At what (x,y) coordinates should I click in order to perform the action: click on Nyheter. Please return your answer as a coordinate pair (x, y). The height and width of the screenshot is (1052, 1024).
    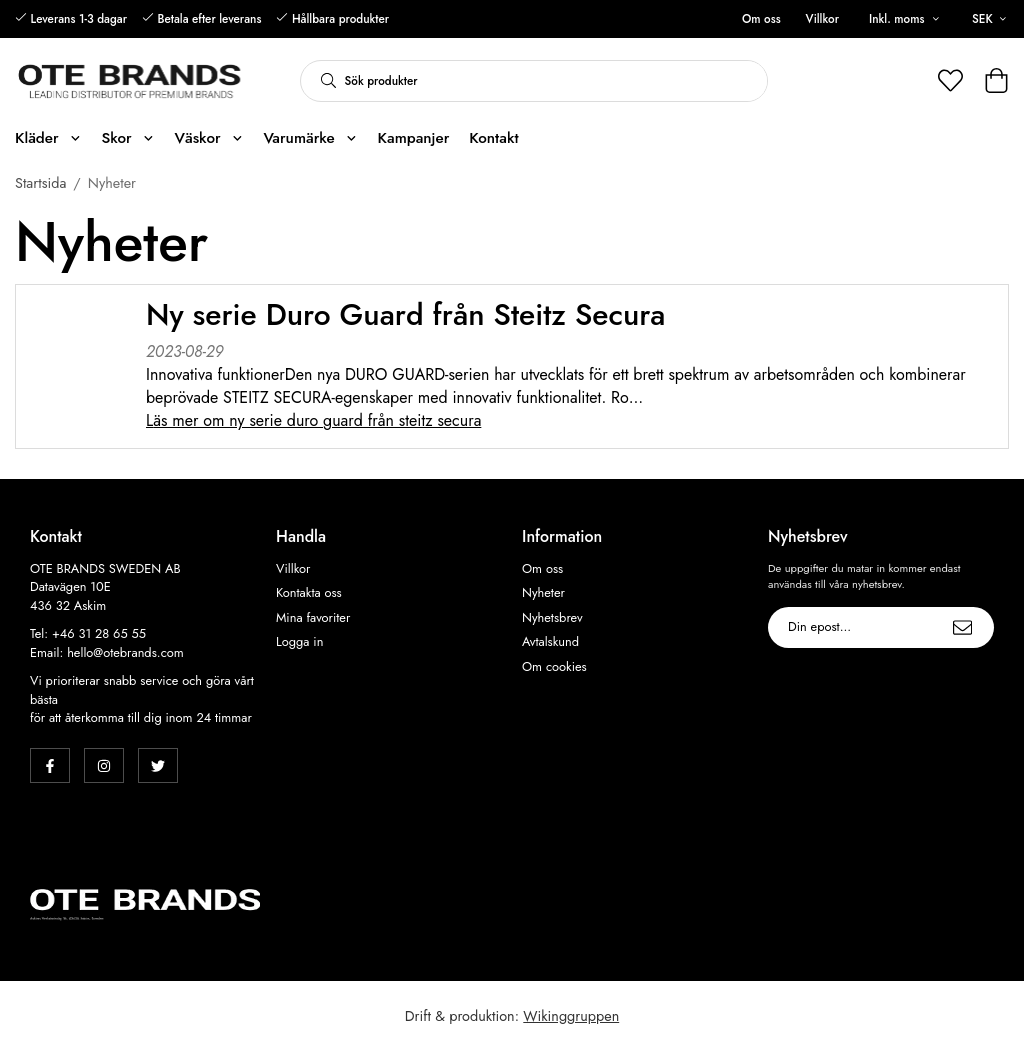
    Looking at the image, I should click on (543, 593).